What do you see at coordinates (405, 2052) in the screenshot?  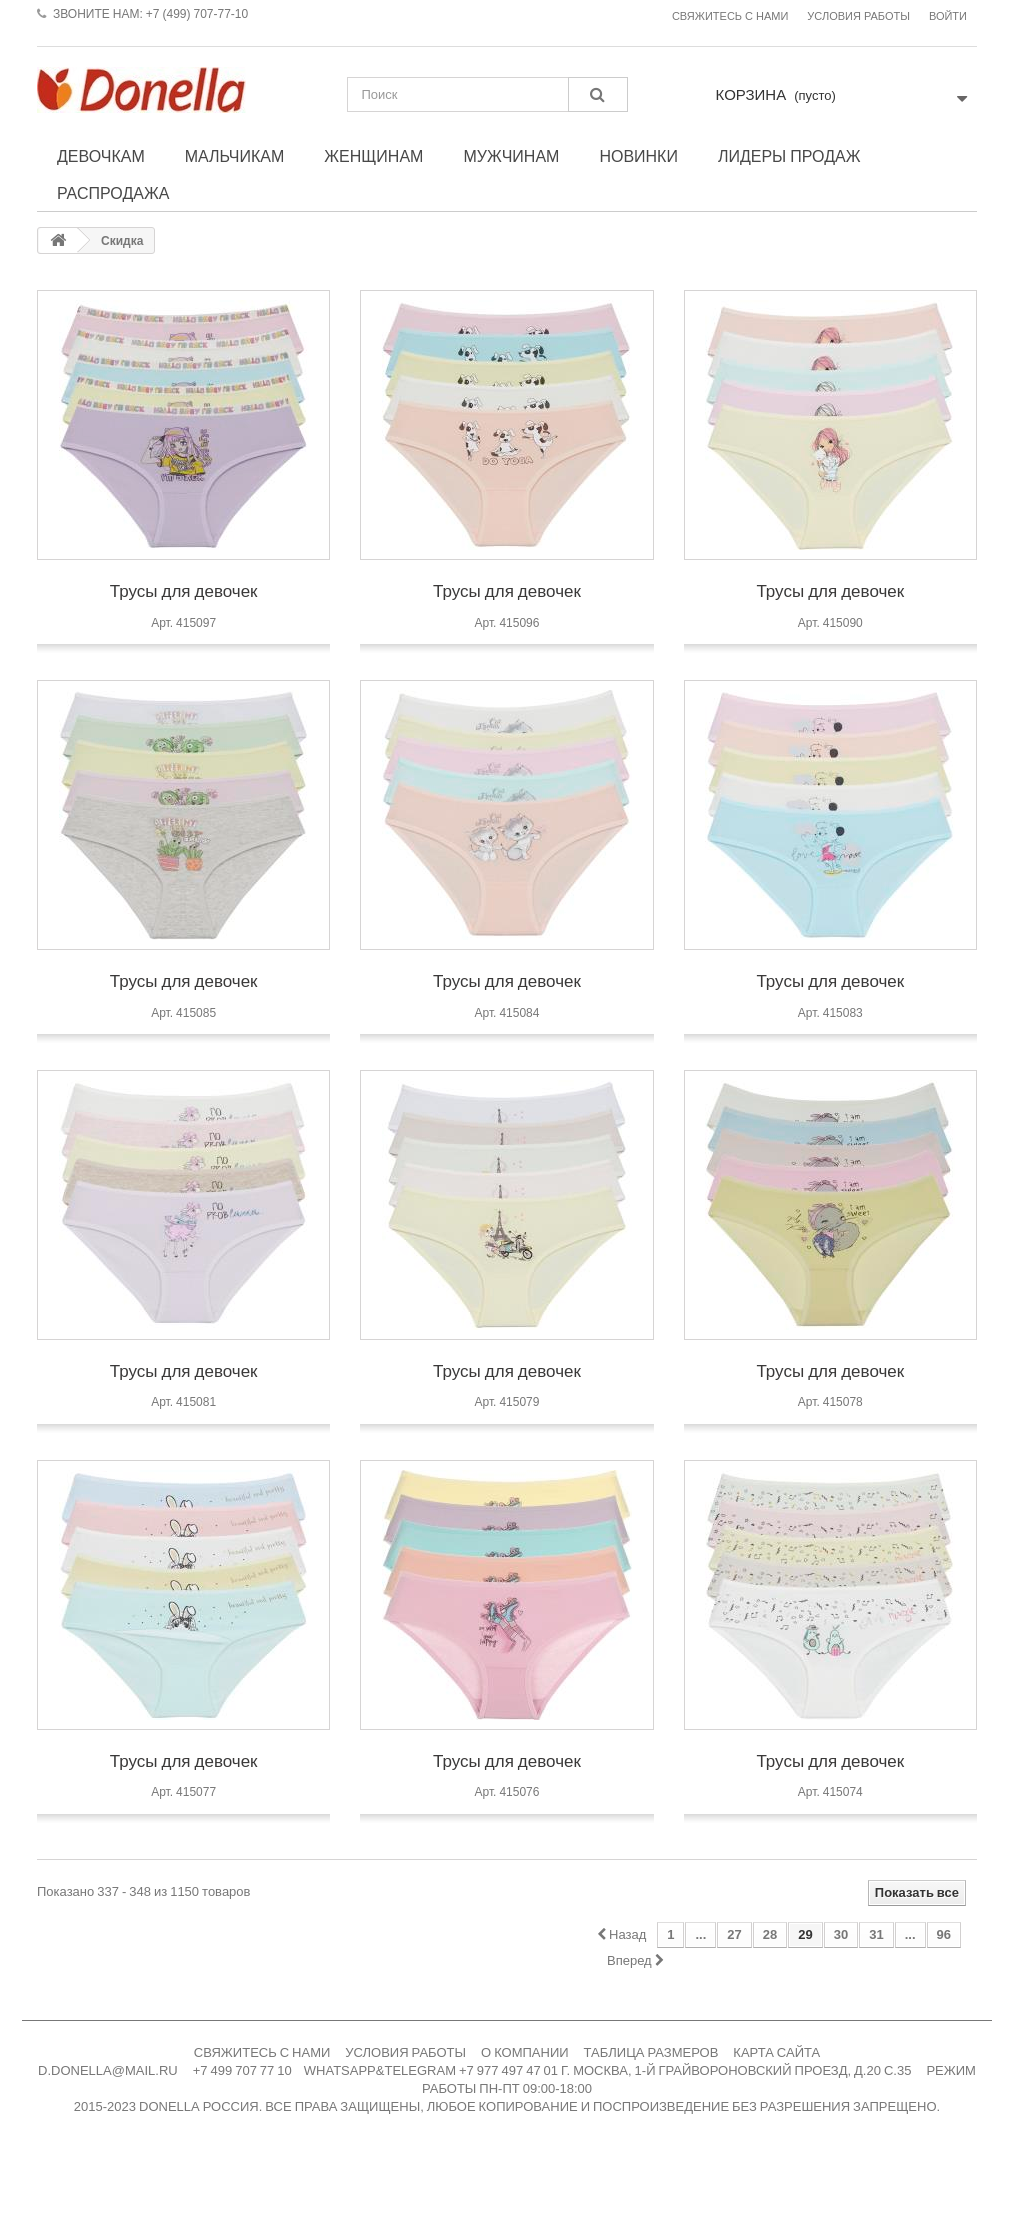 I see `УСЛОВИЯ РАБОТЫ` at bounding box center [405, 2052].